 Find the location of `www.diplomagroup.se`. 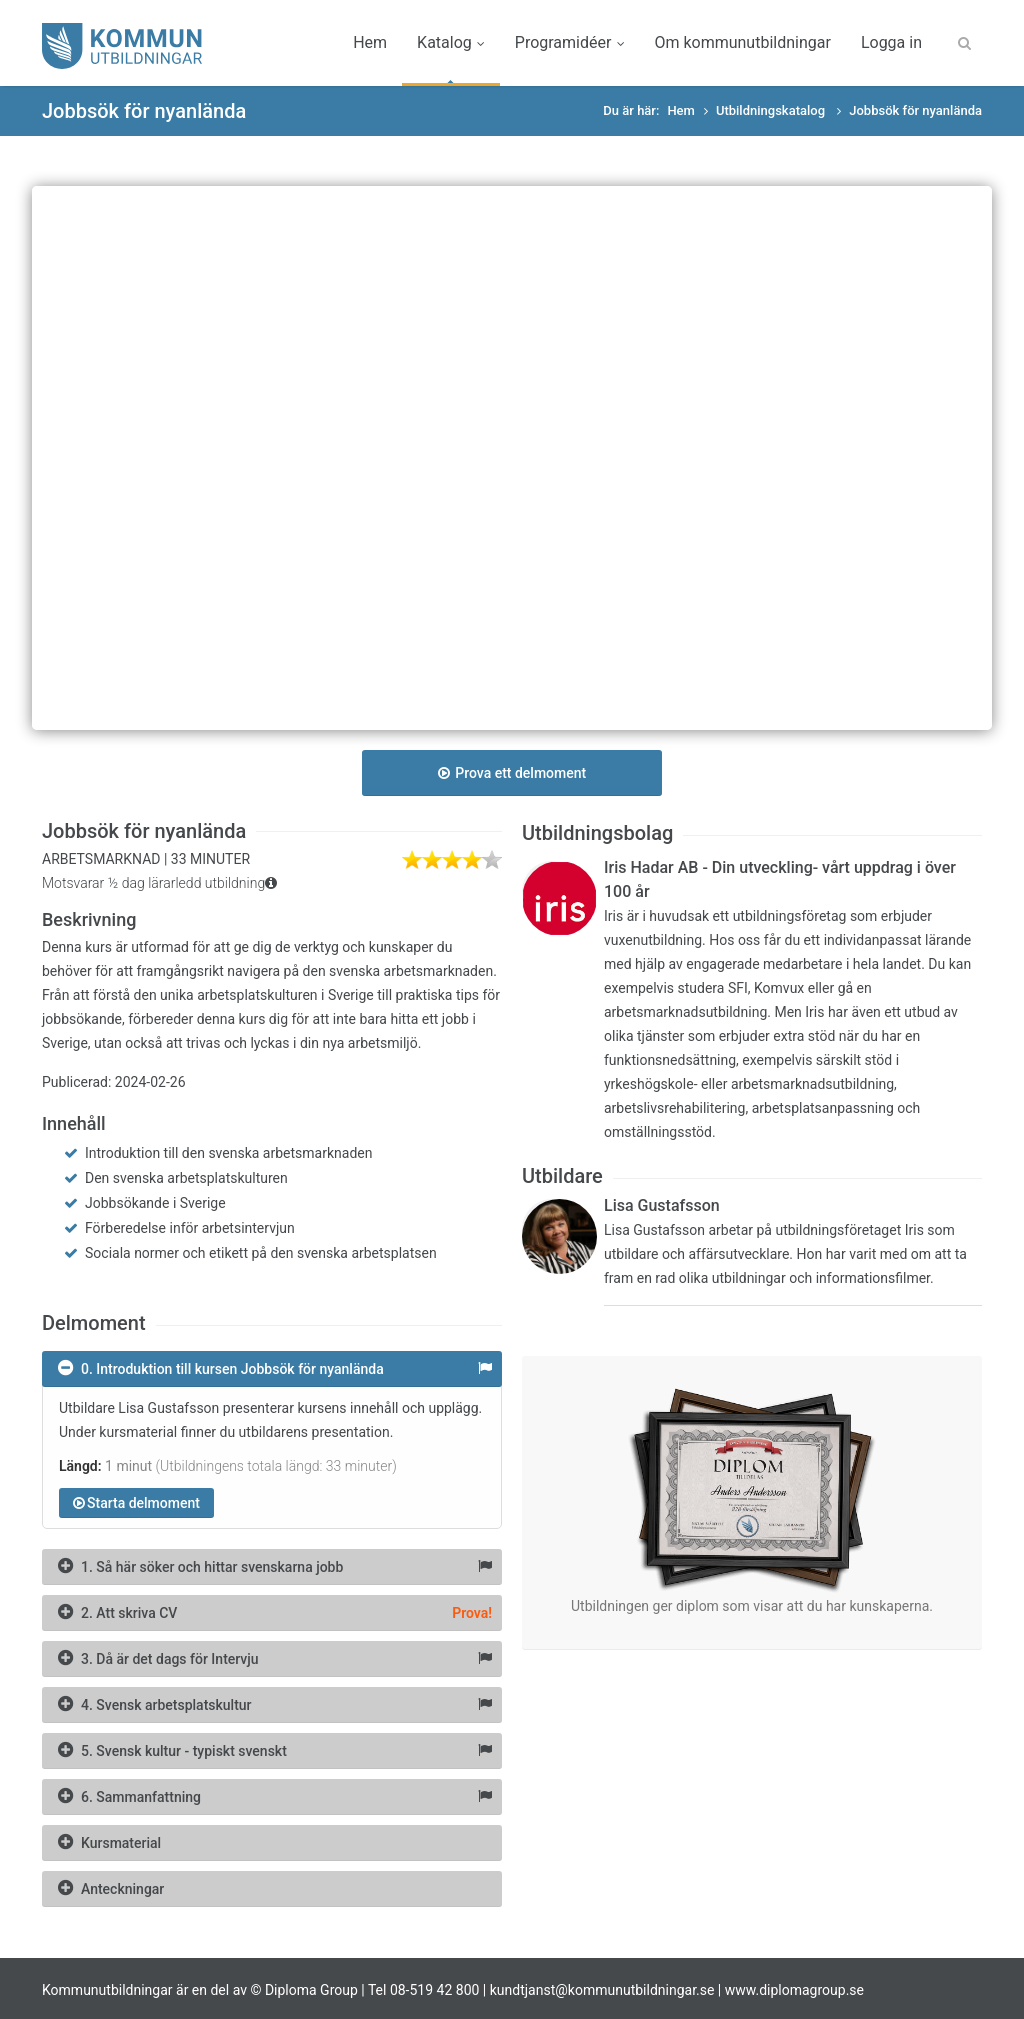

www.diplomagroup.se is located at coordinates (794, 1990).